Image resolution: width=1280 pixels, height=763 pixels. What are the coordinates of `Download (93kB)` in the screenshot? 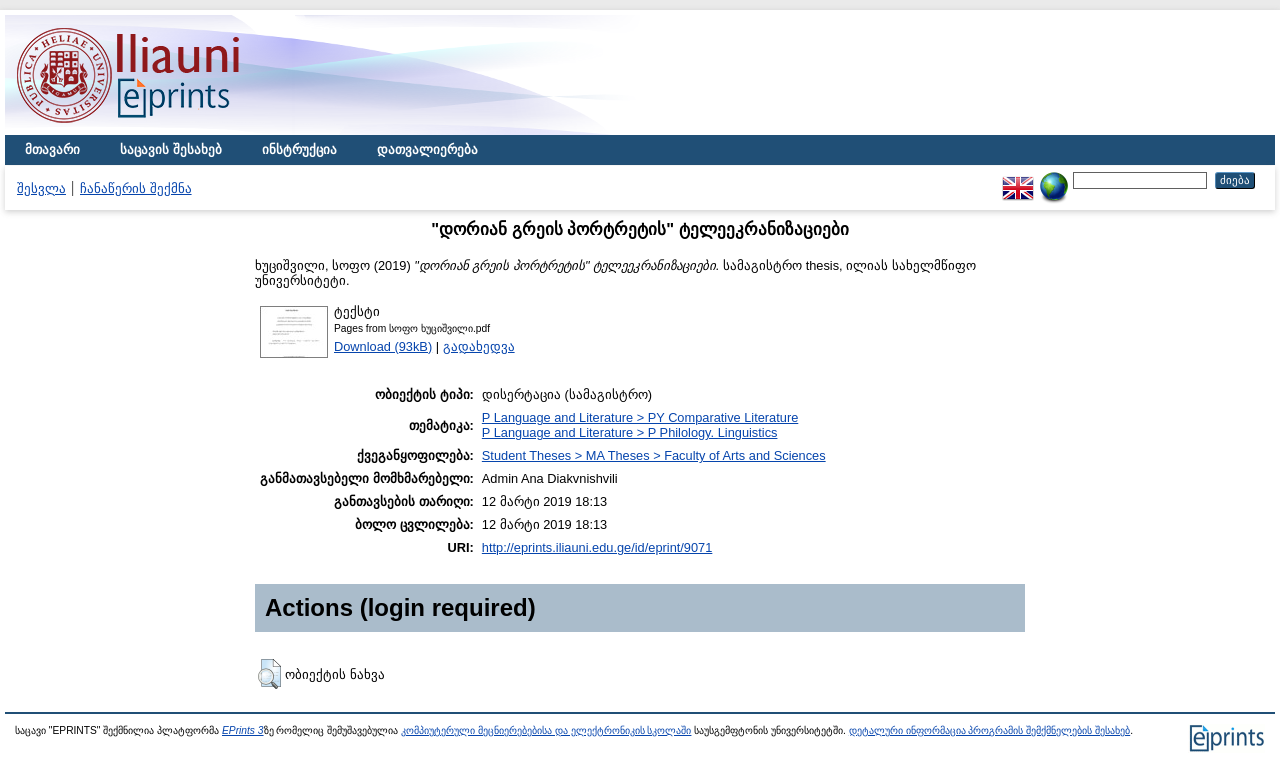 It's located at (383, 346).